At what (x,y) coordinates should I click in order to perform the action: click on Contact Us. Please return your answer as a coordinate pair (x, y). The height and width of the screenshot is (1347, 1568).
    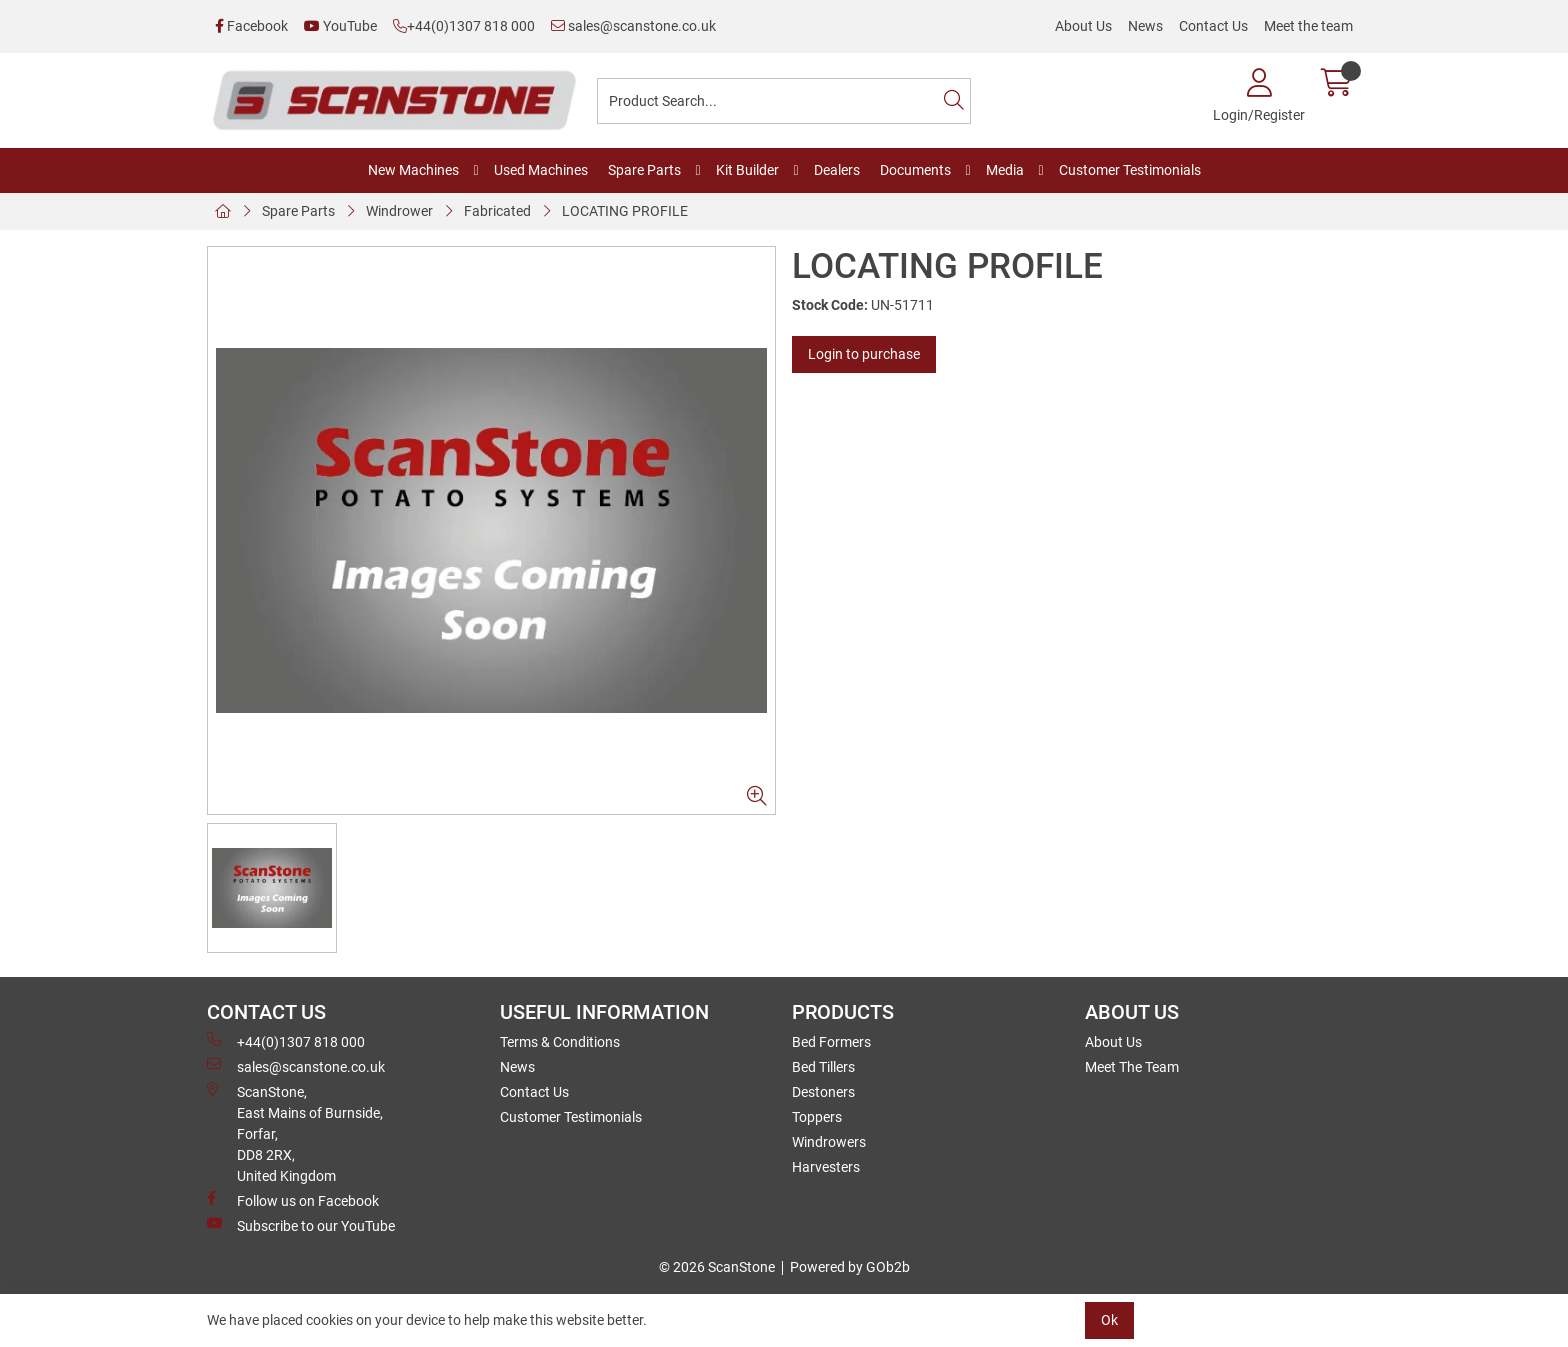
    Looking at the image, I should click on (1213, 26).